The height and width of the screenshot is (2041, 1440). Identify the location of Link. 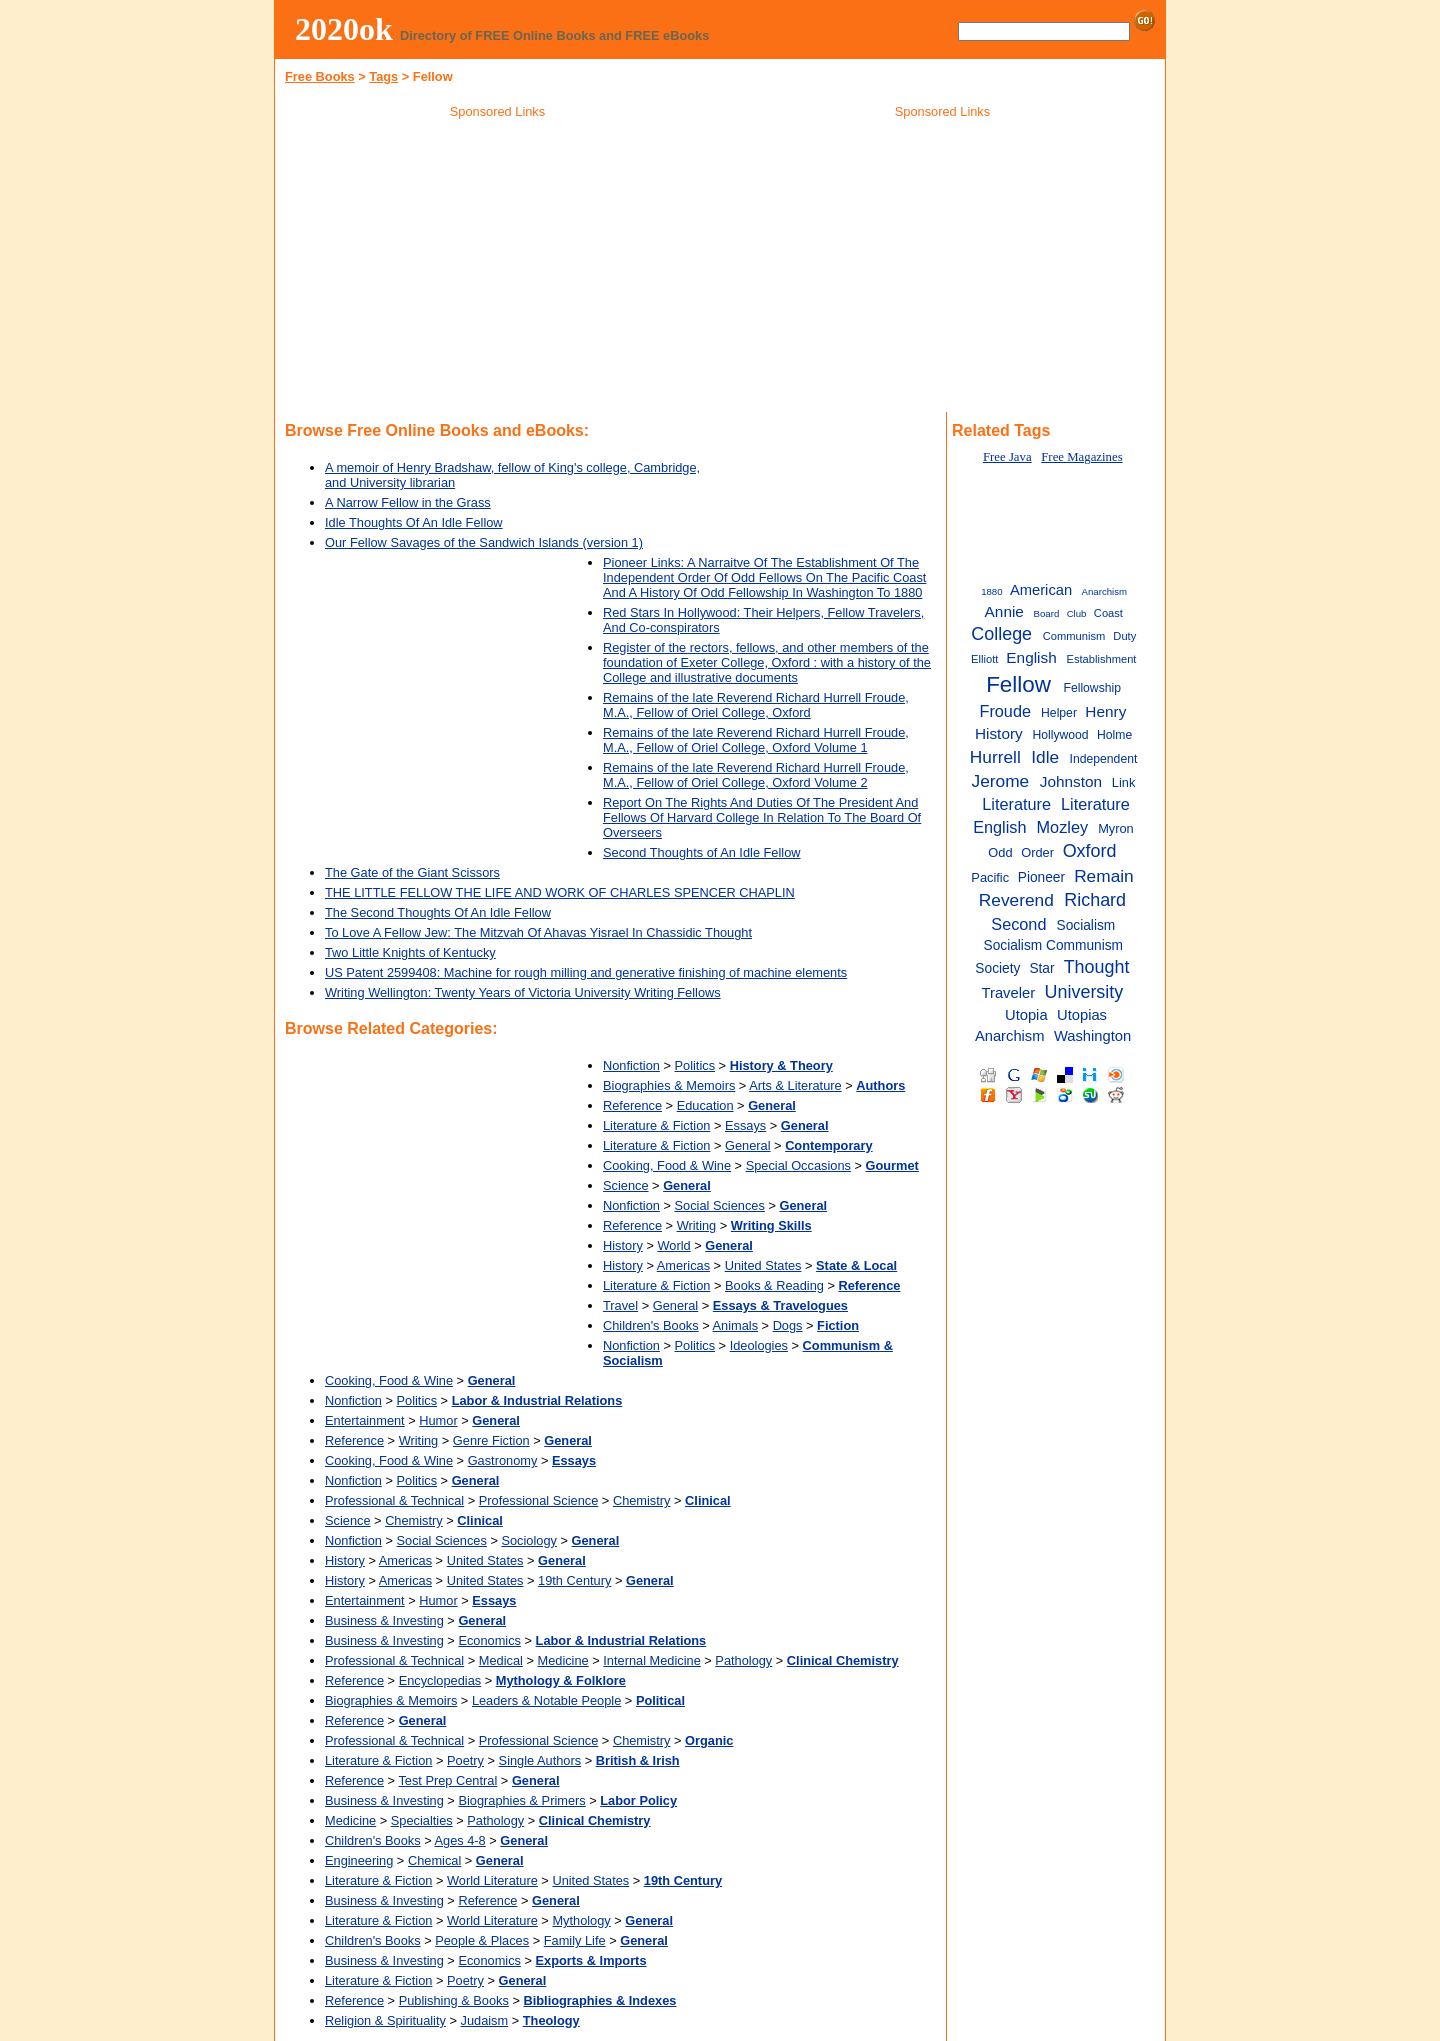
(1124, 782).